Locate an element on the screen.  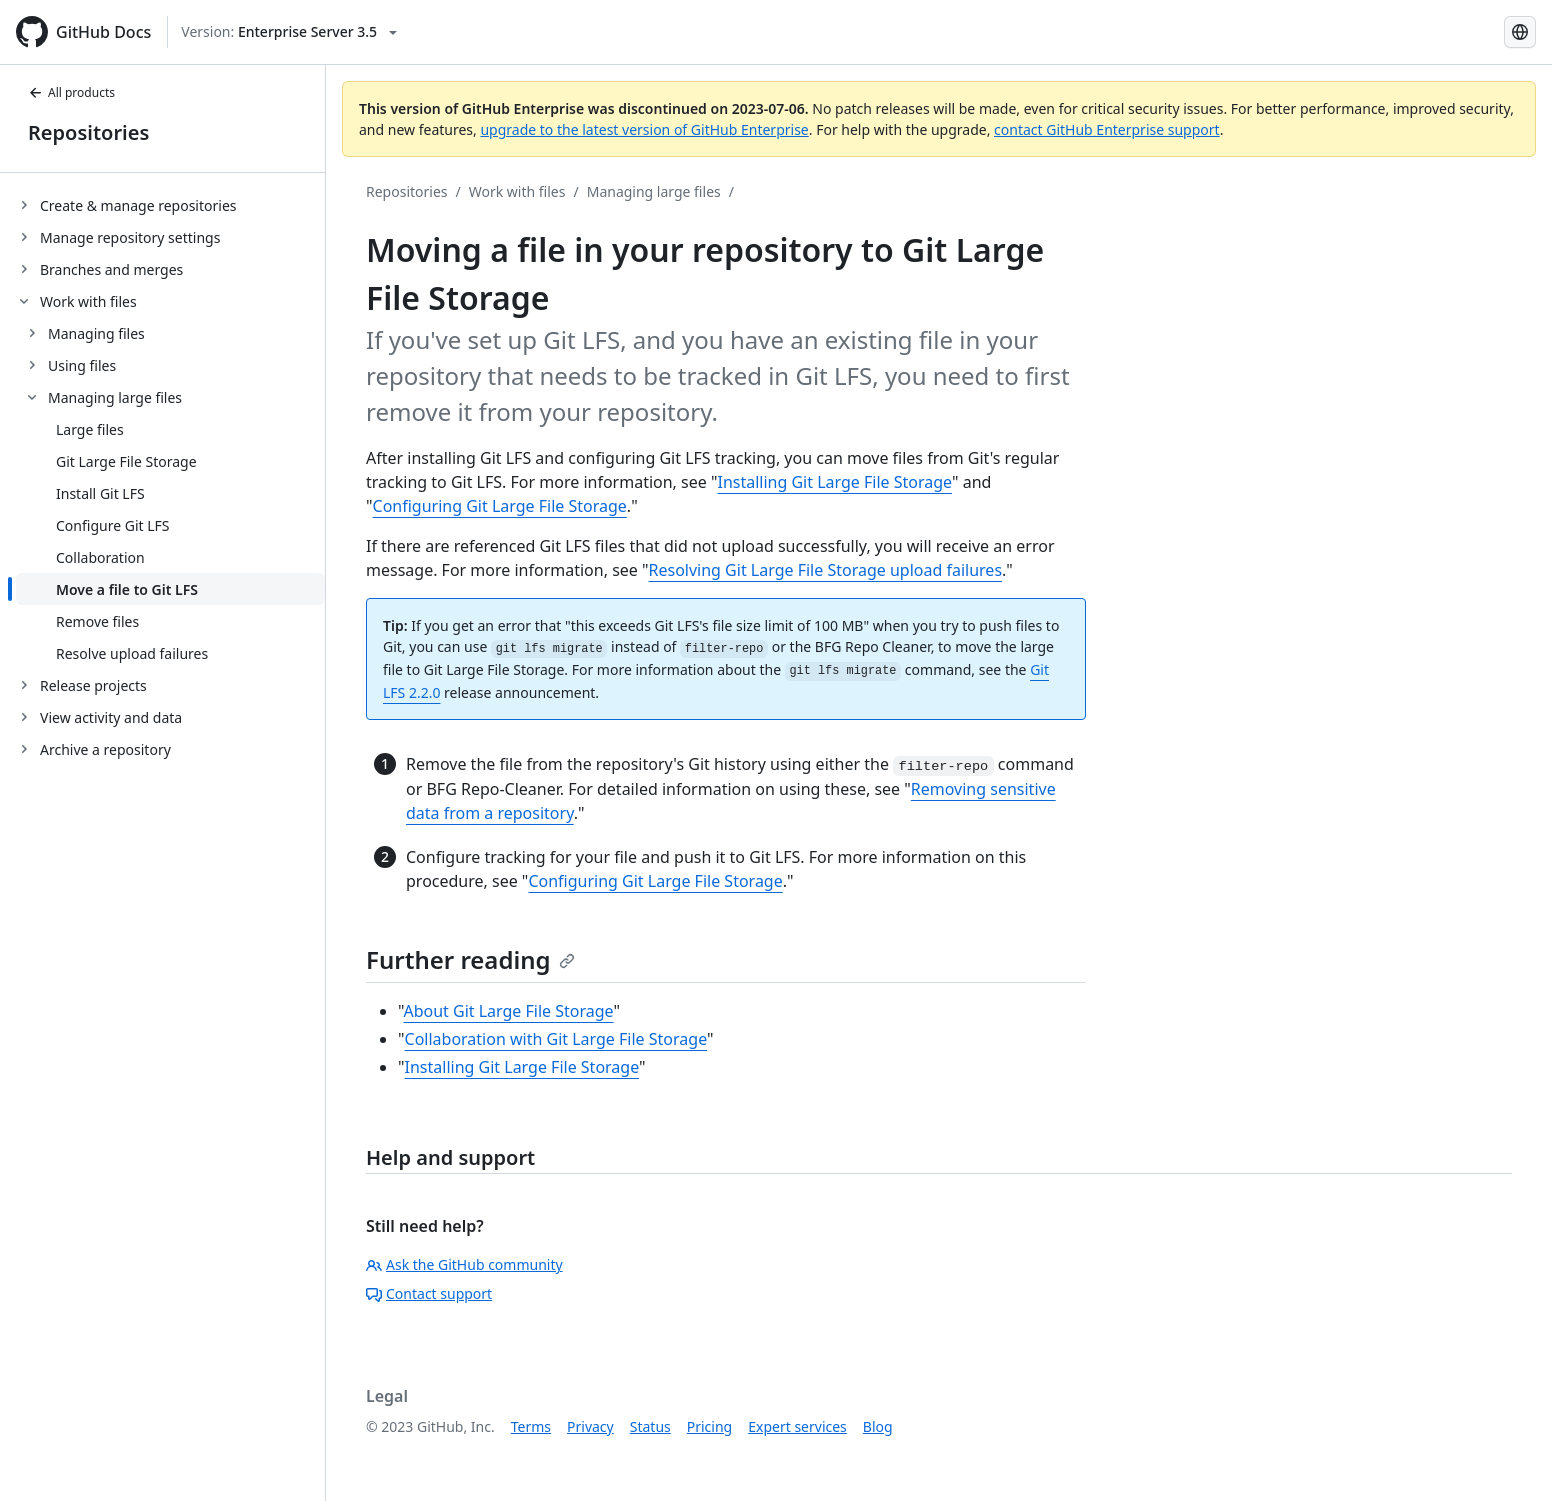
Installing Git Large File Storage is located at coordinates (834, 482).